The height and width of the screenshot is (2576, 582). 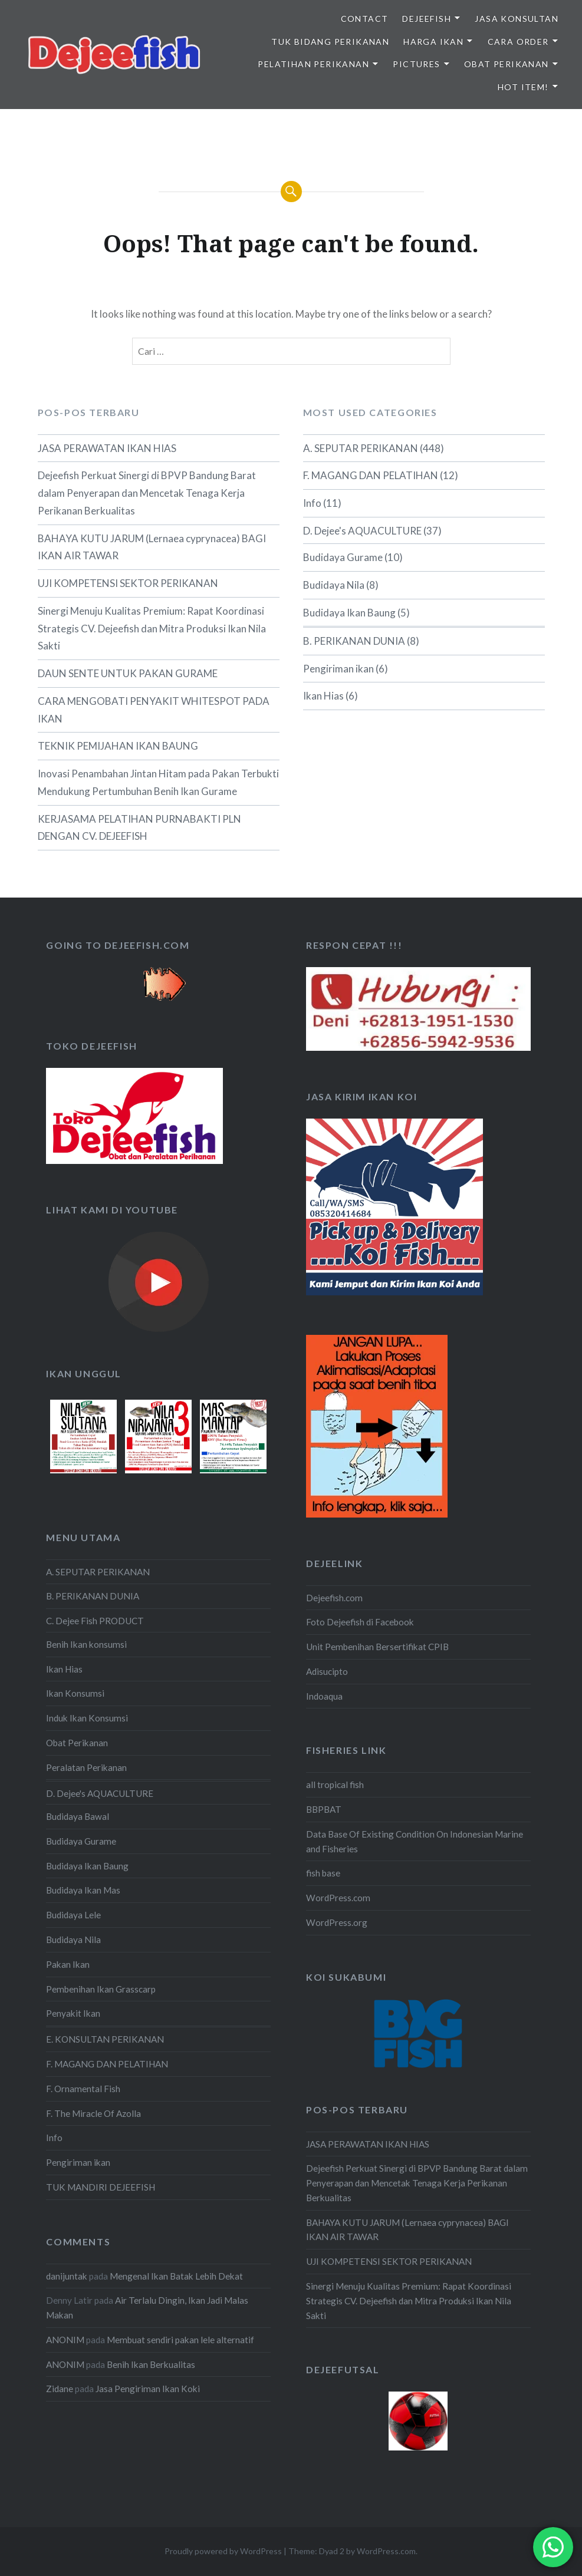 What do you see at coordinates (68, 1964) in the screenshot?
I see `Pakan Ikan` at bounding box center [68, 1964].